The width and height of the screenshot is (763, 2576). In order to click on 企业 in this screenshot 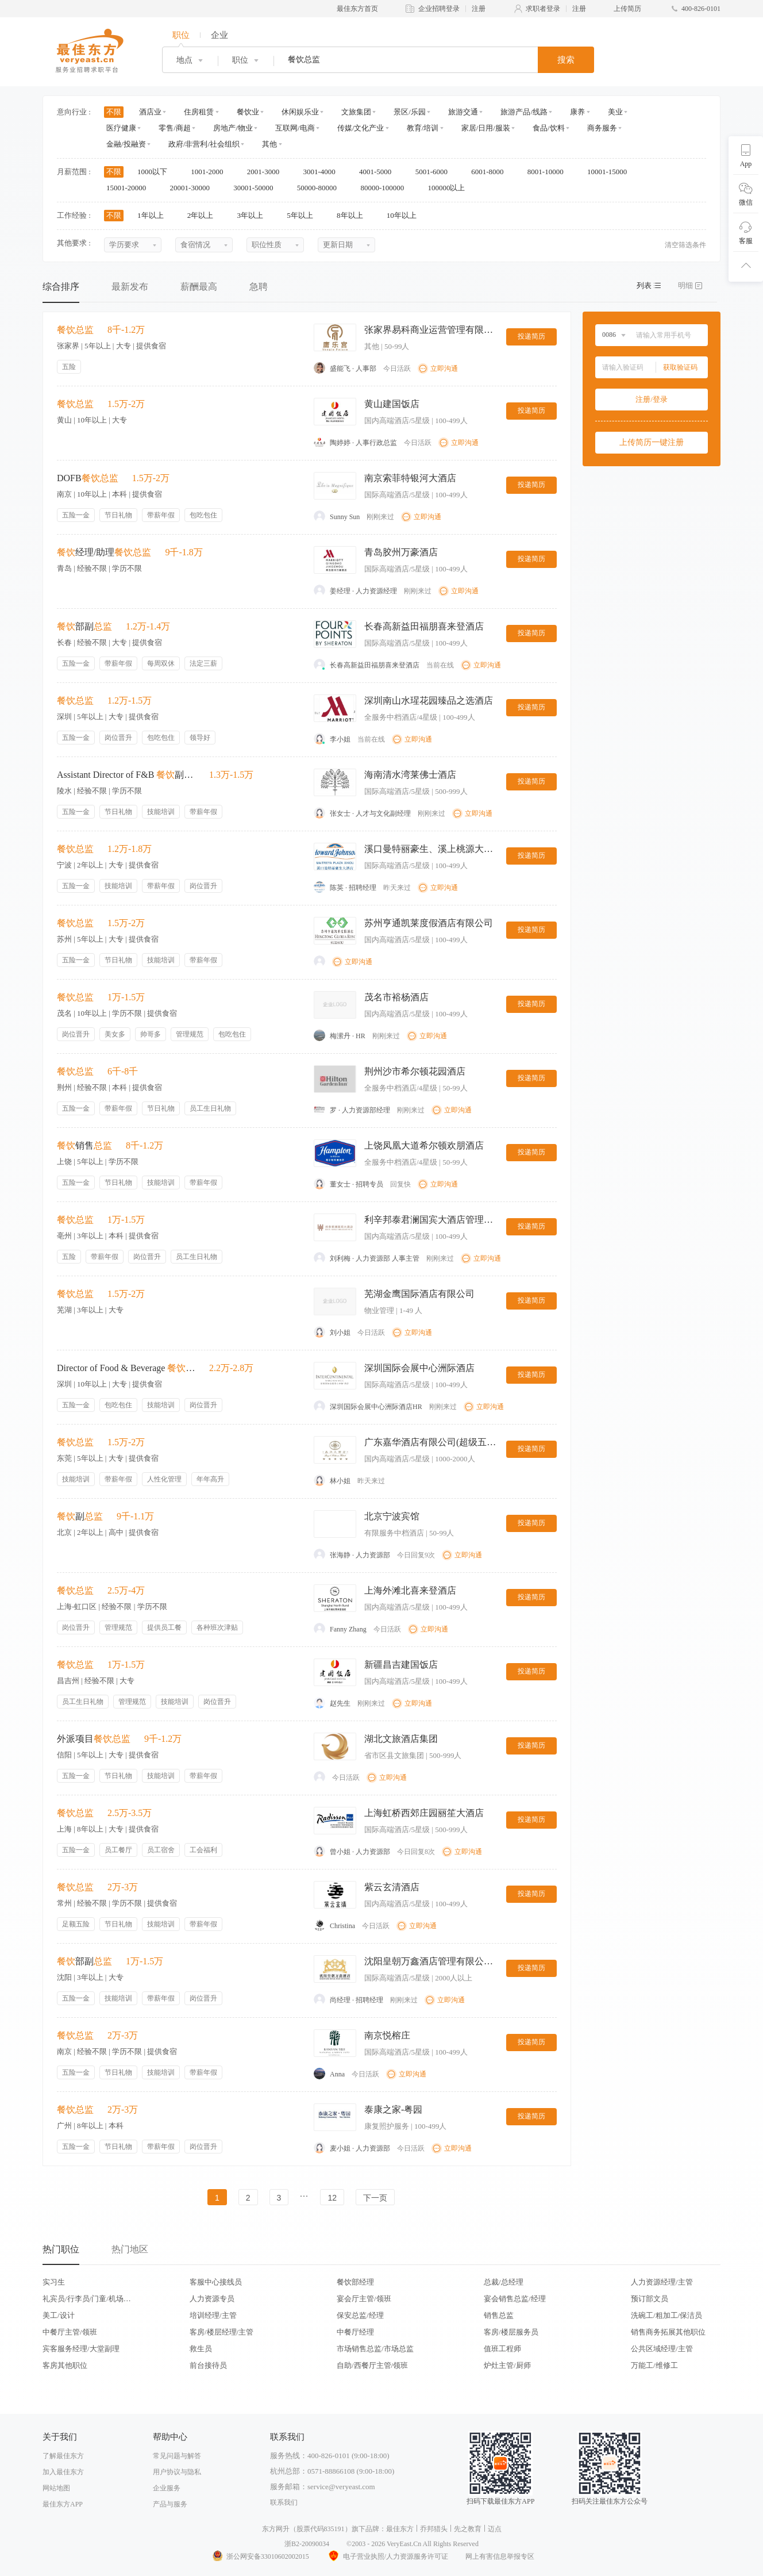, I will do `click(219, 35)`.